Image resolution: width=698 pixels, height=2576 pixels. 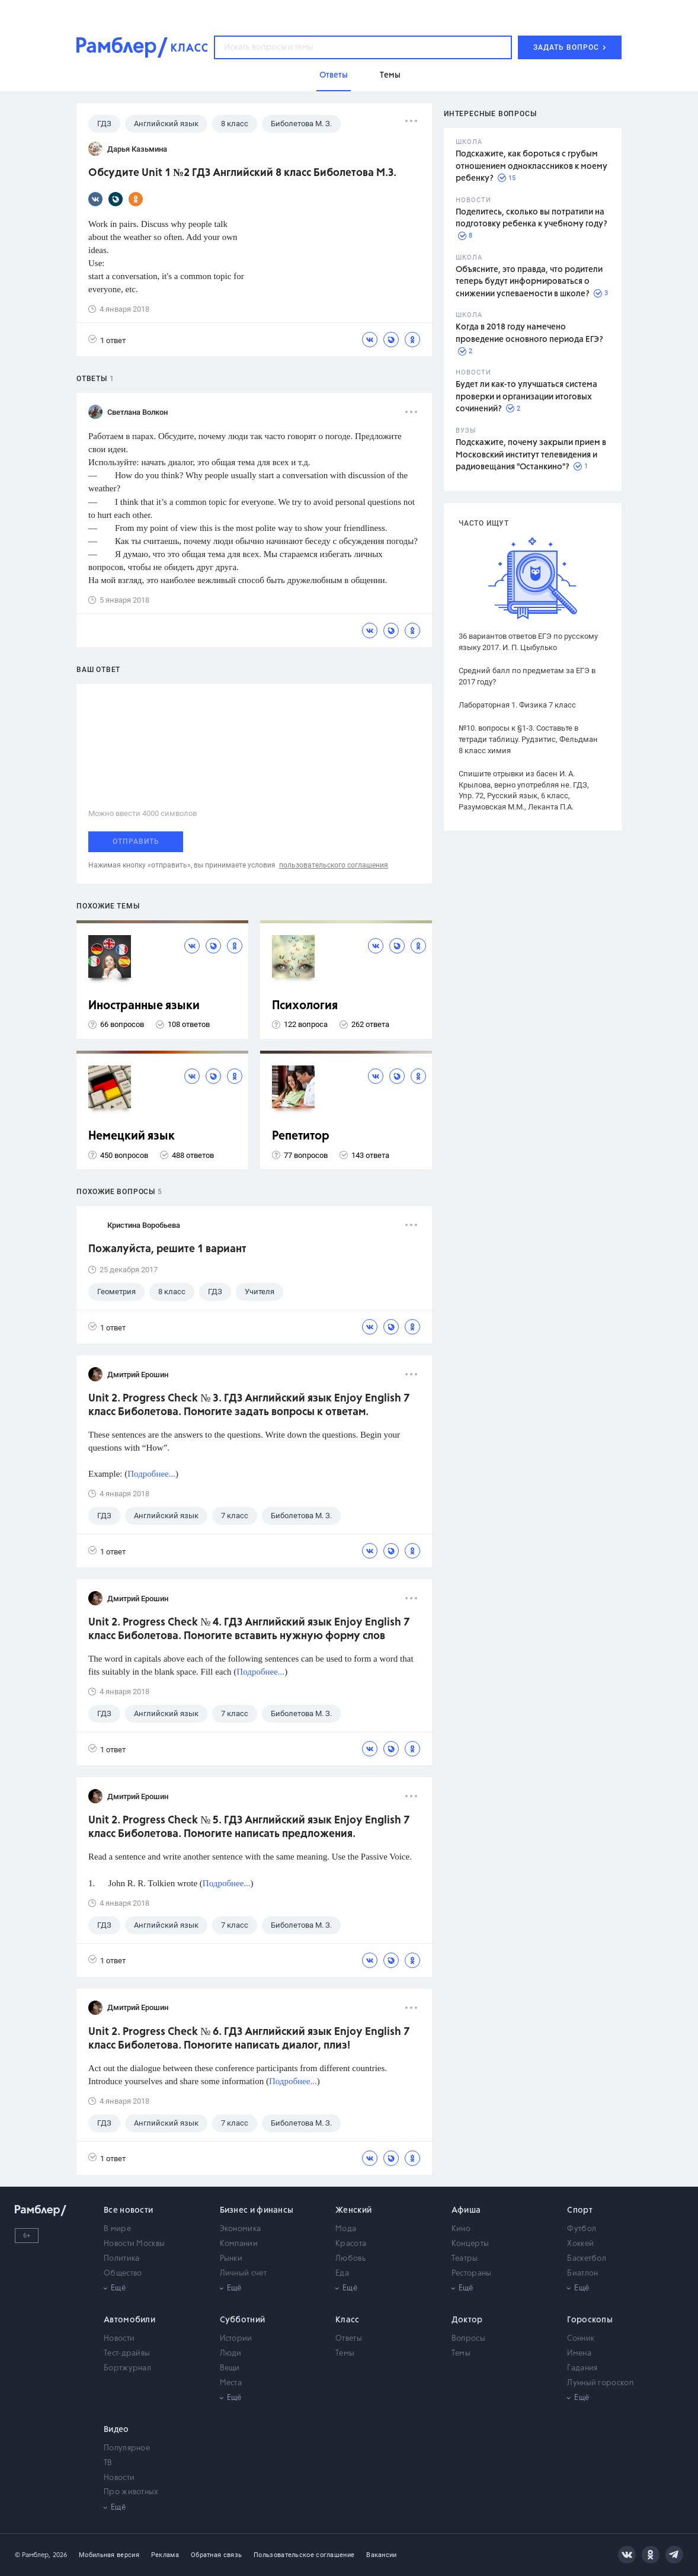 I want to click on Бизнес и финансы, so click(x=257, y=2210).